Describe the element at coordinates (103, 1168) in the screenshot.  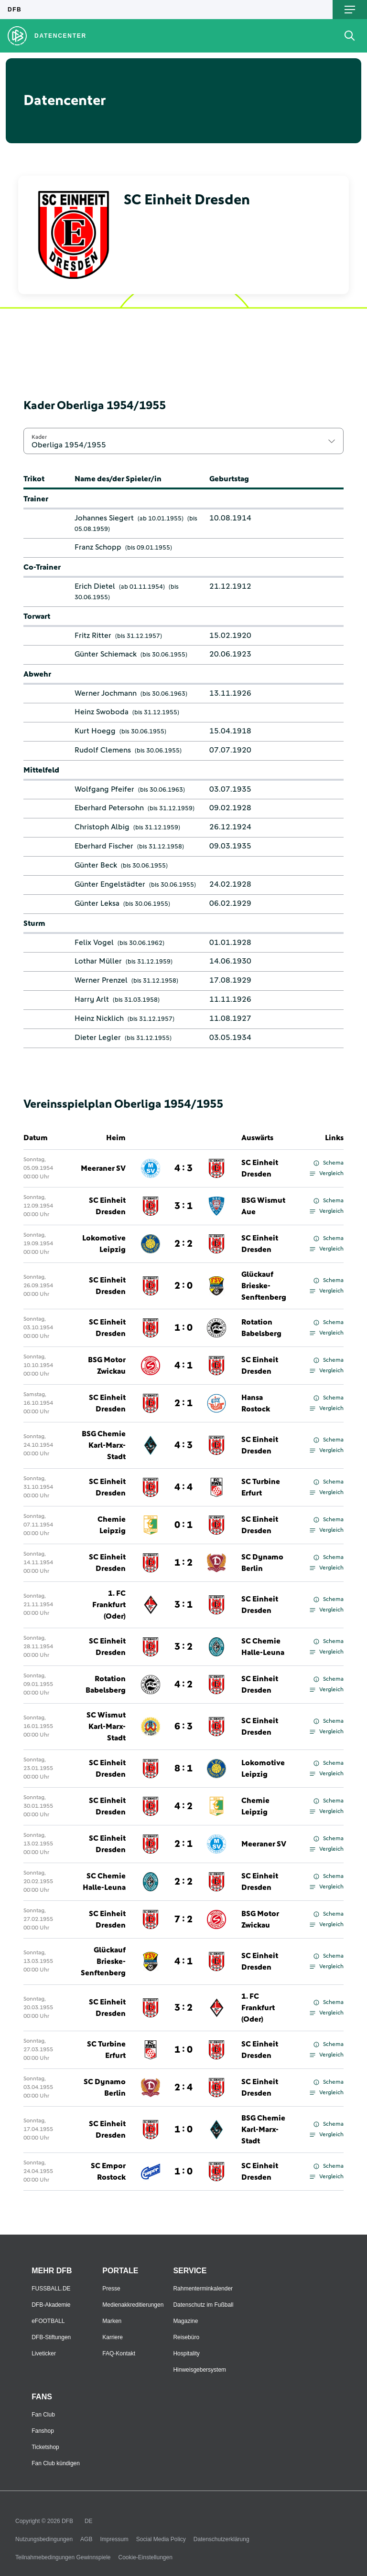
I see `Meeraner SV` at that location.